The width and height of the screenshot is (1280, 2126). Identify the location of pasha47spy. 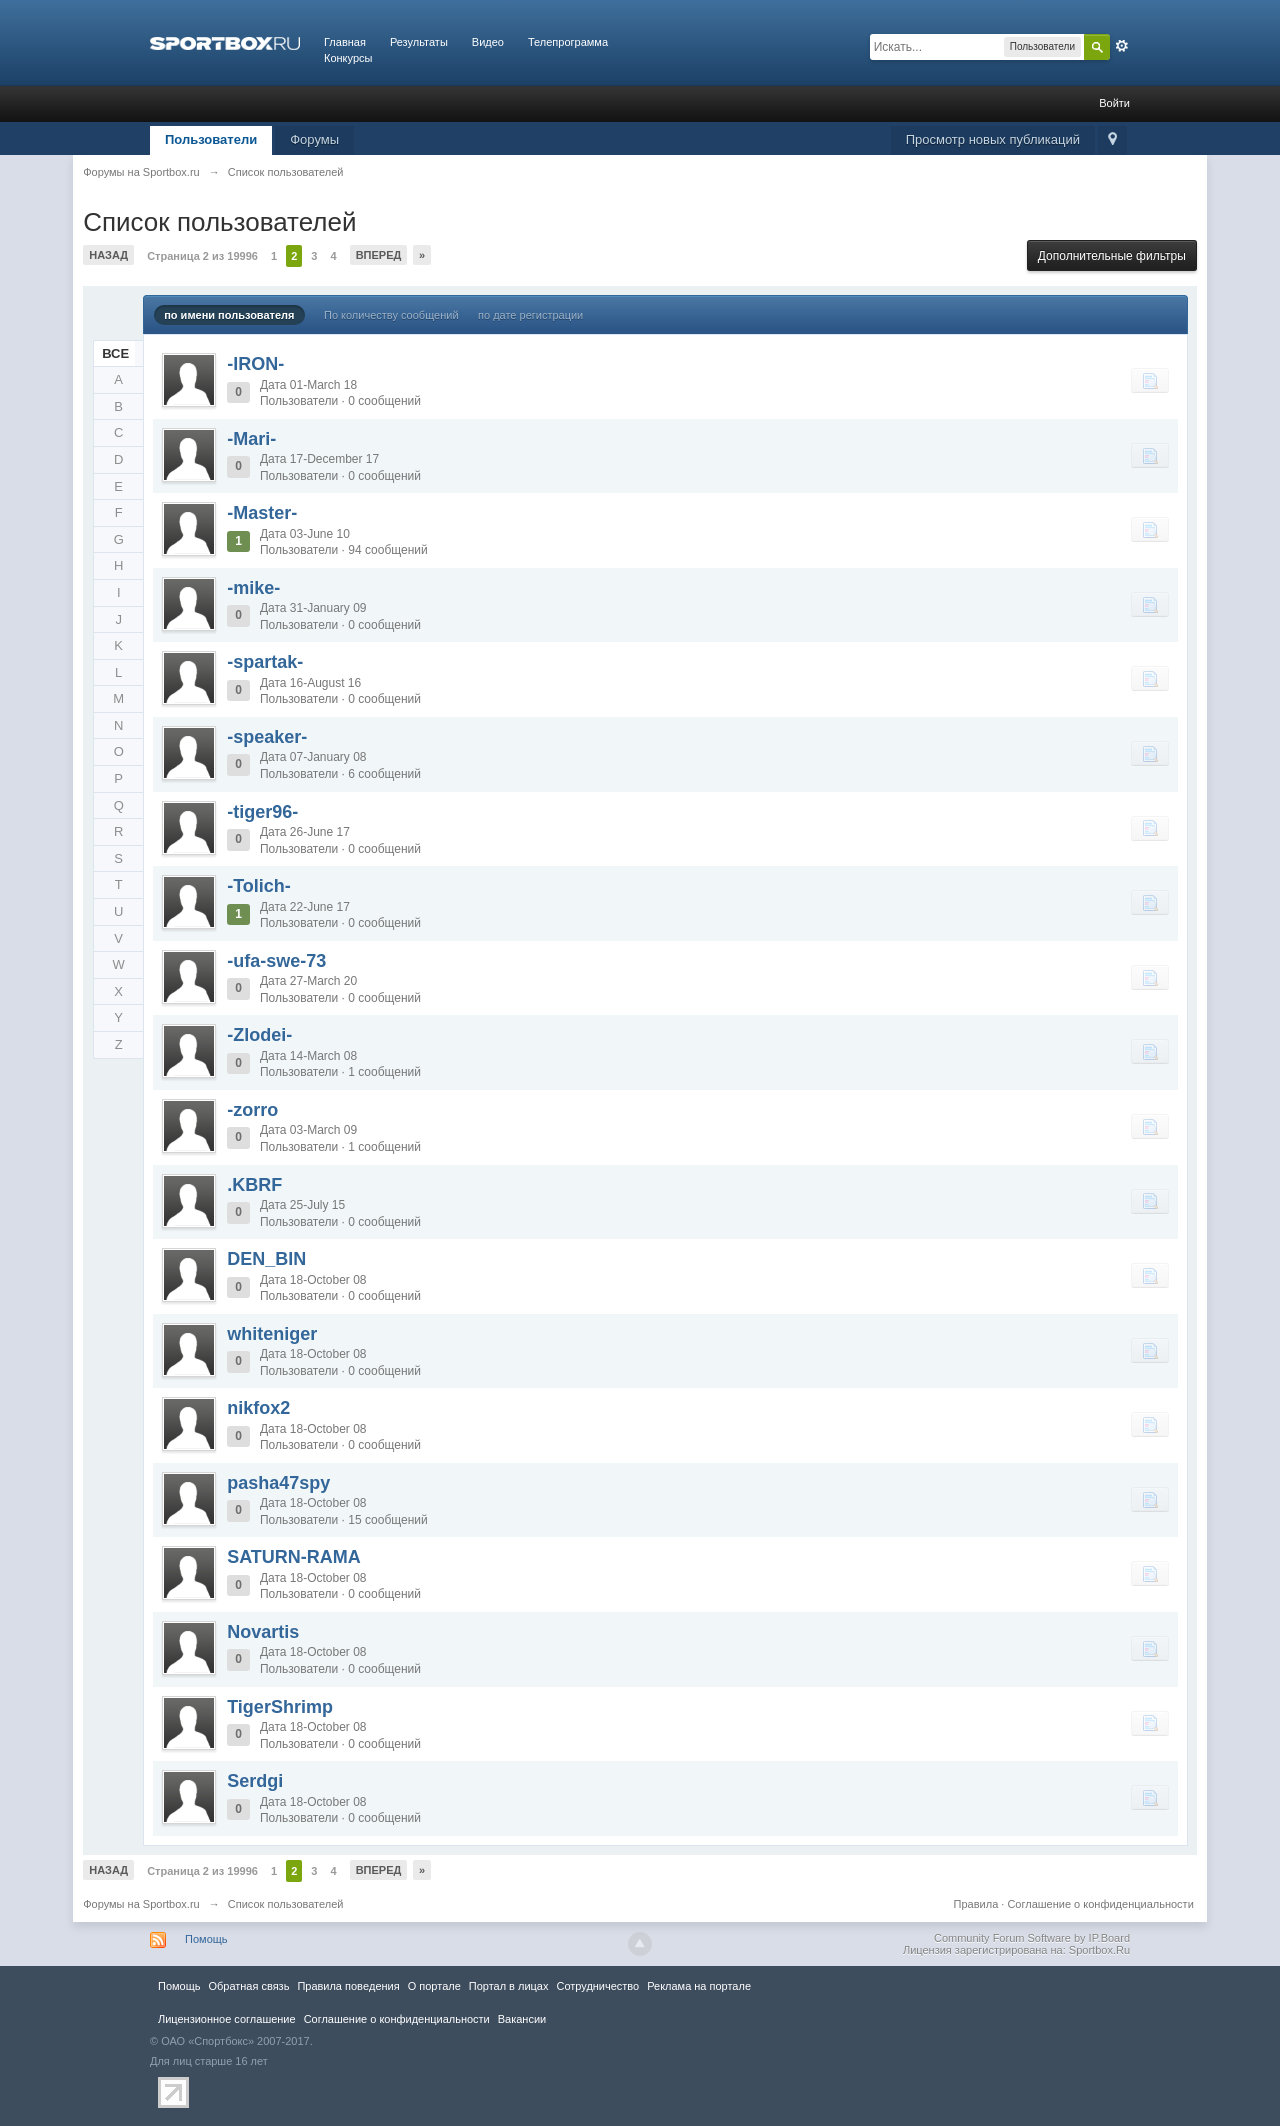
(278, 1483).